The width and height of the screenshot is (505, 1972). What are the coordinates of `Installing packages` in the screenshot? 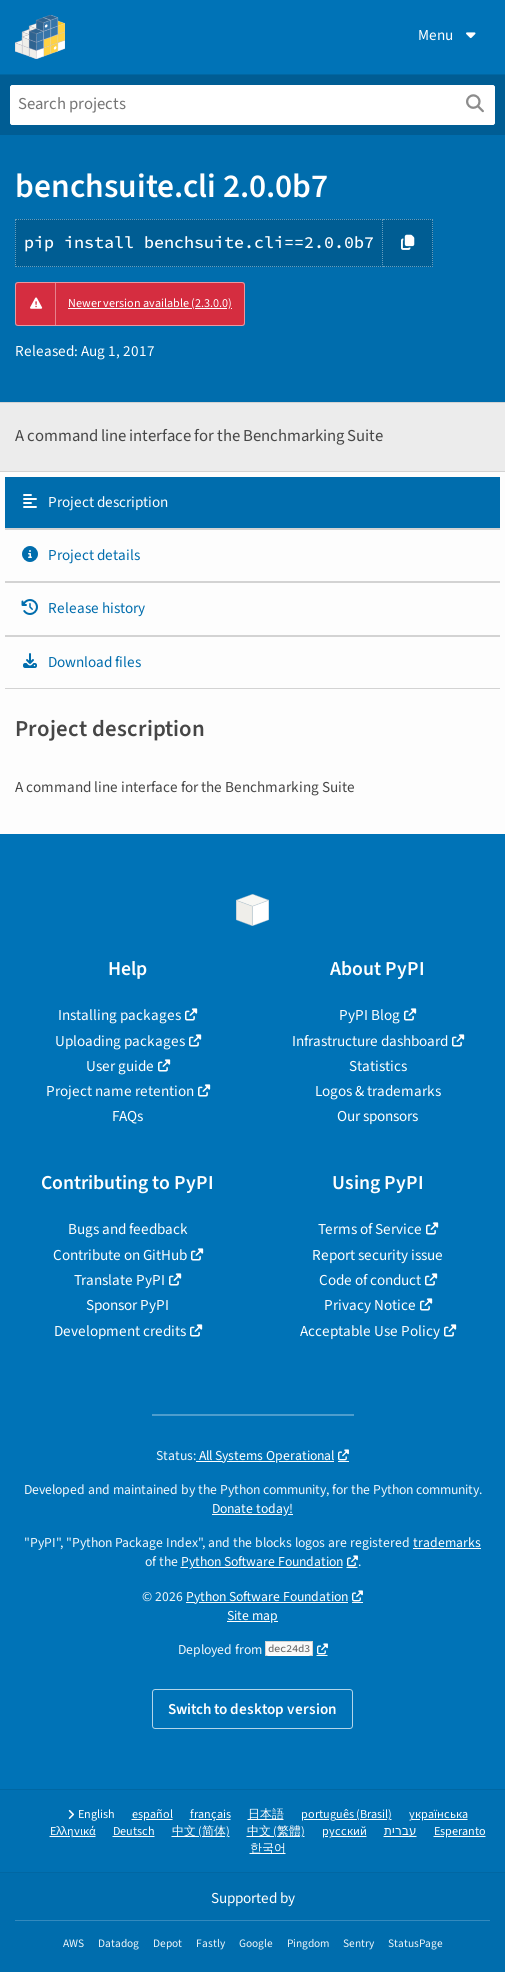 It's located at (119, 1015).